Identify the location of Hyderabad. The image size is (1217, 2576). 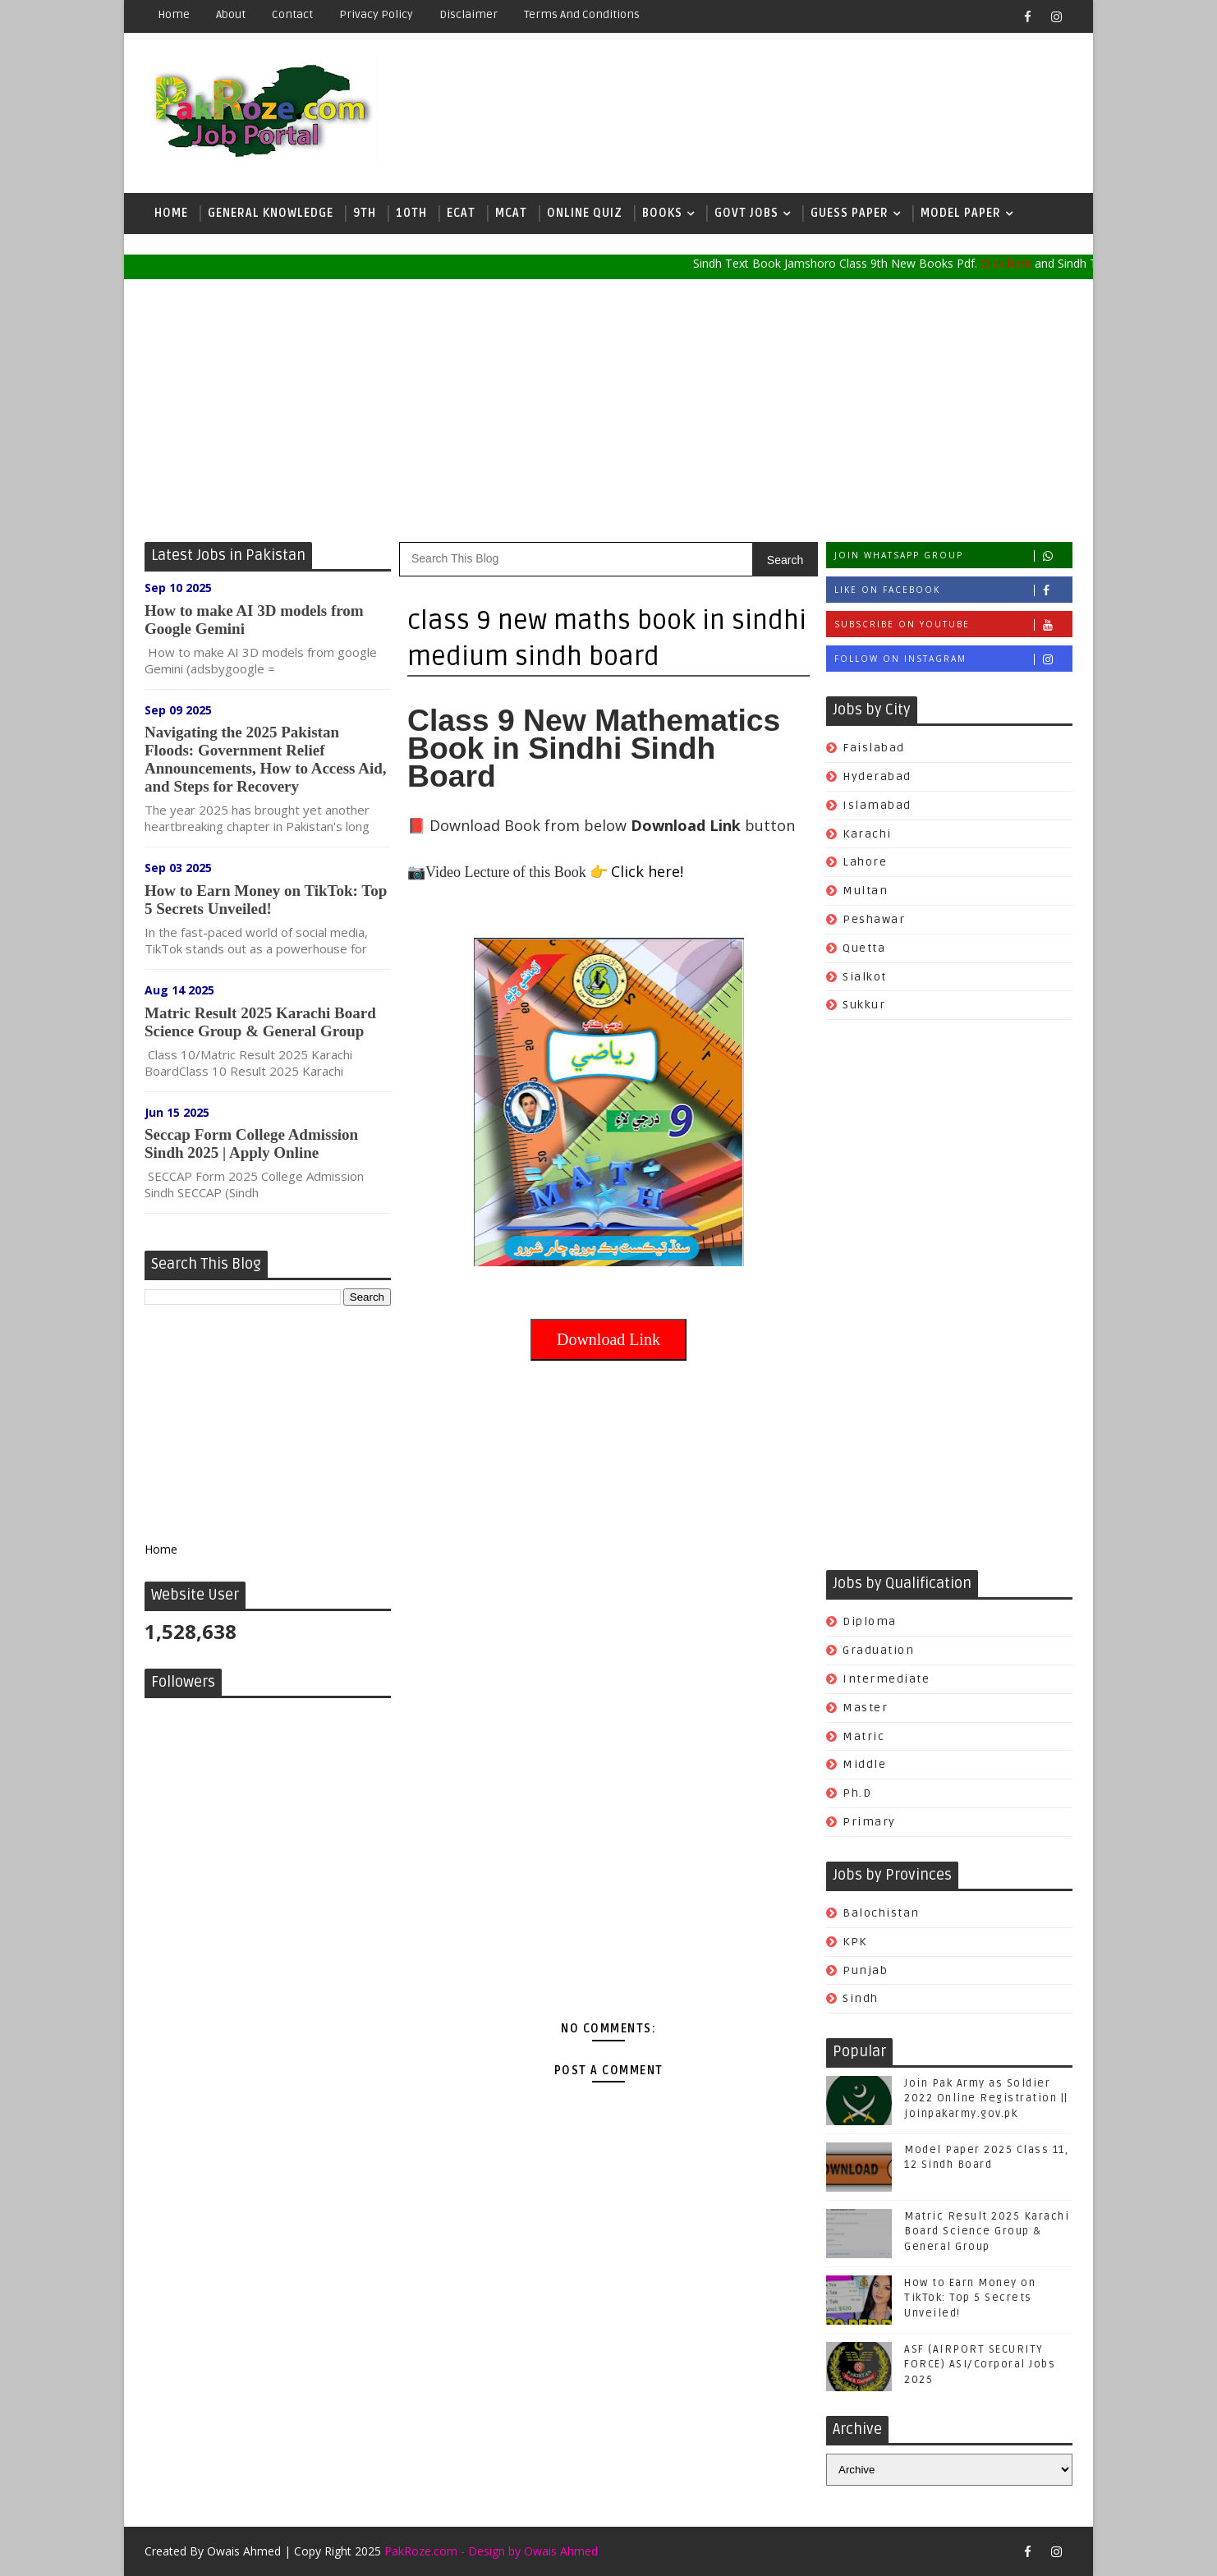
(877, 776).